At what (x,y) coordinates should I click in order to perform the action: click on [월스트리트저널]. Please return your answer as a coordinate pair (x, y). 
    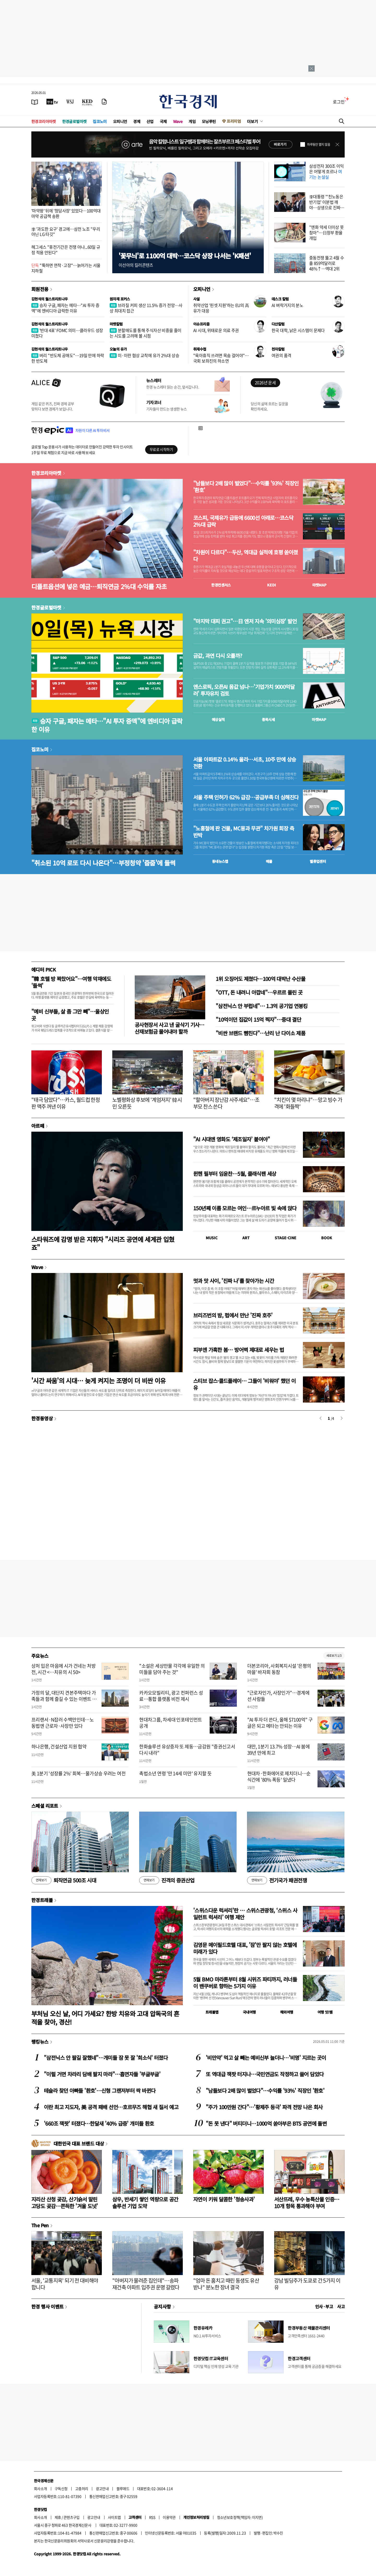
    Looking at the image, I should click on (70, 101).